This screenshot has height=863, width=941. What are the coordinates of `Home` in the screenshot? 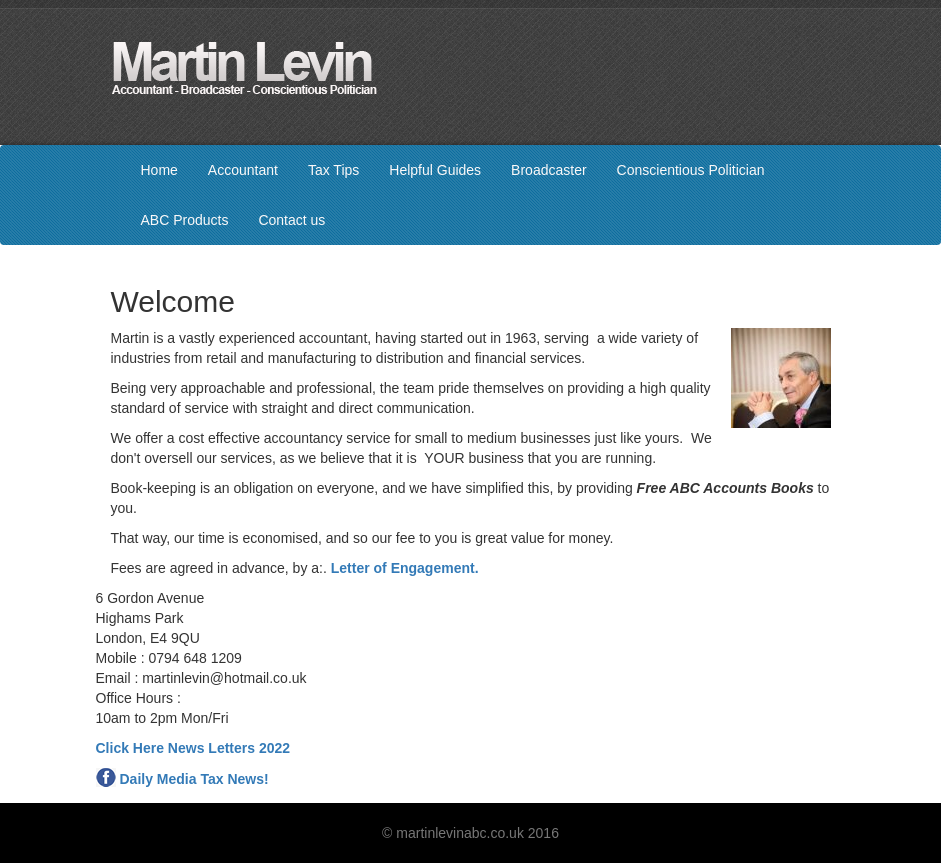 It's located at (159, 170).